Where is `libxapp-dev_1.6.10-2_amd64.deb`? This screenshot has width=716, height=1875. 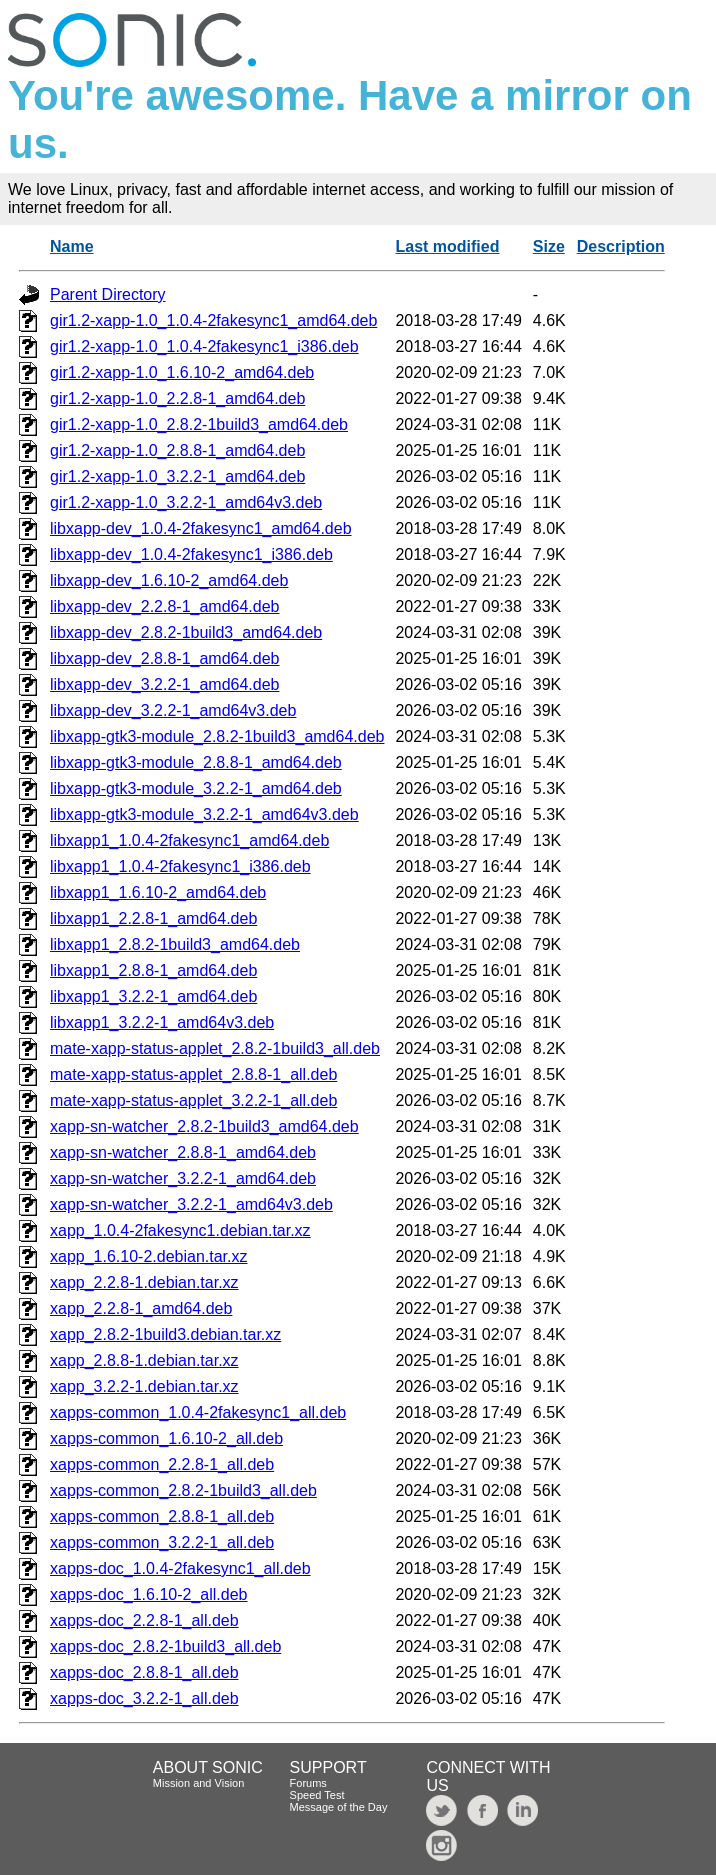
libxapp-dev_1.6.10-2_amd64.deb is located at coordinates (169, 580).